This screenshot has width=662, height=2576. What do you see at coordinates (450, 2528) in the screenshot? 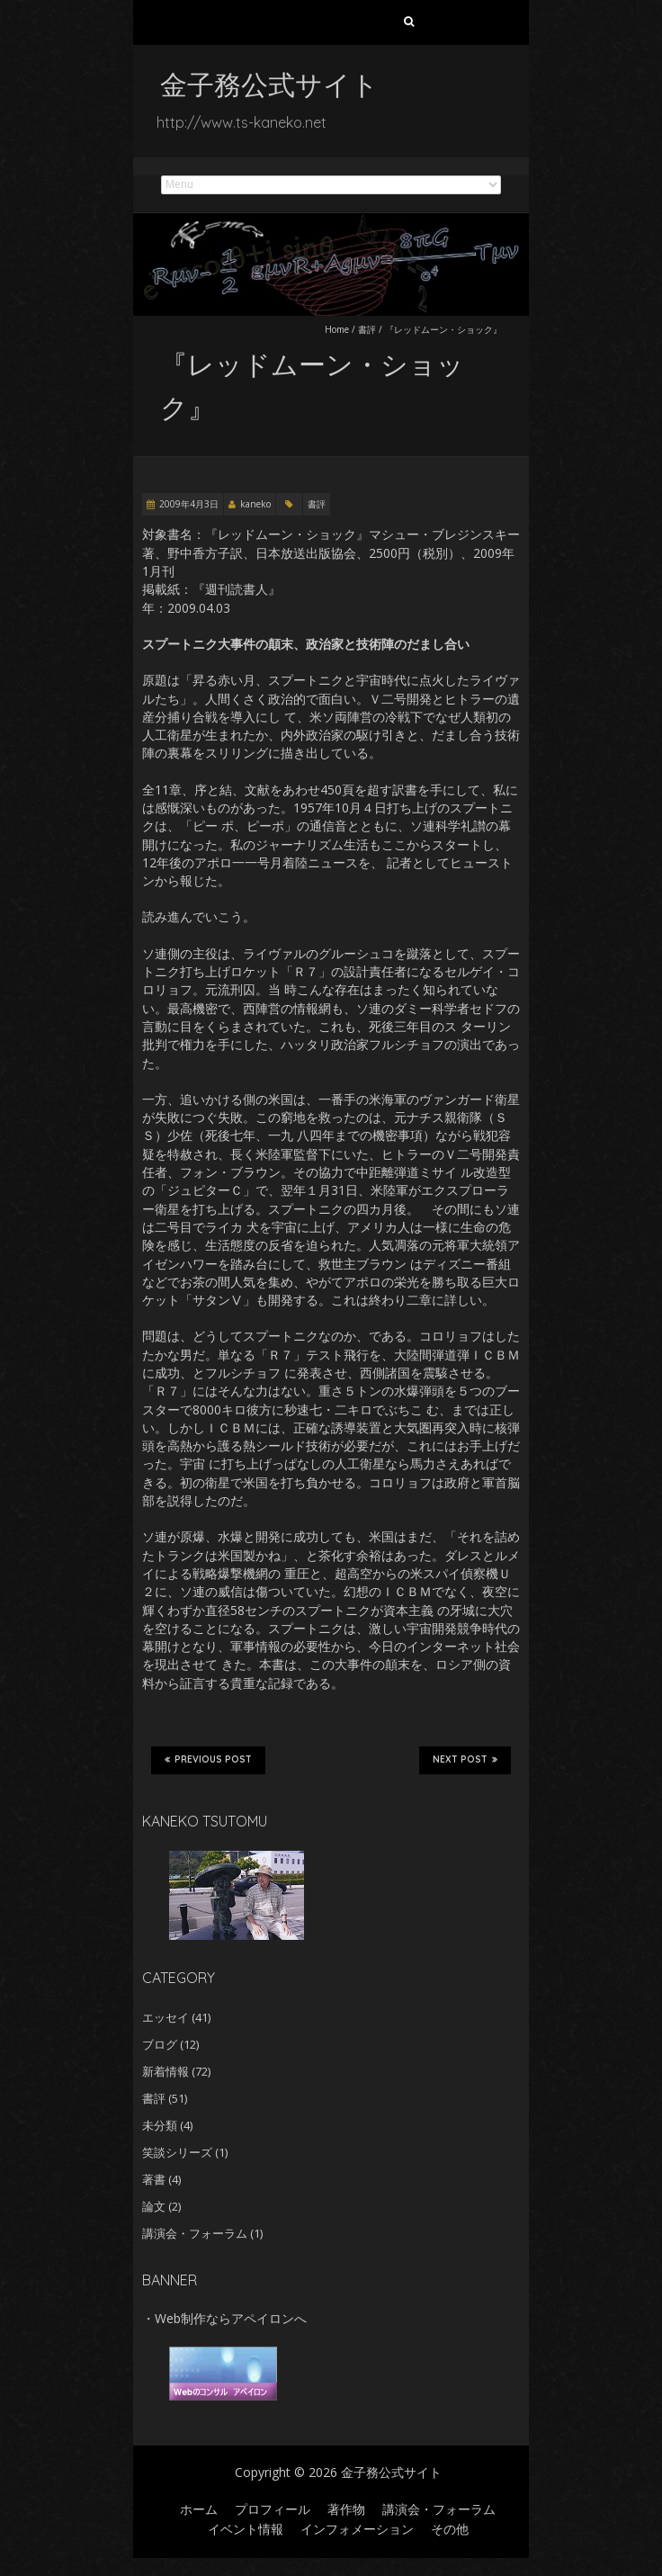
I see `その他` at bounding box center [450, 2528].